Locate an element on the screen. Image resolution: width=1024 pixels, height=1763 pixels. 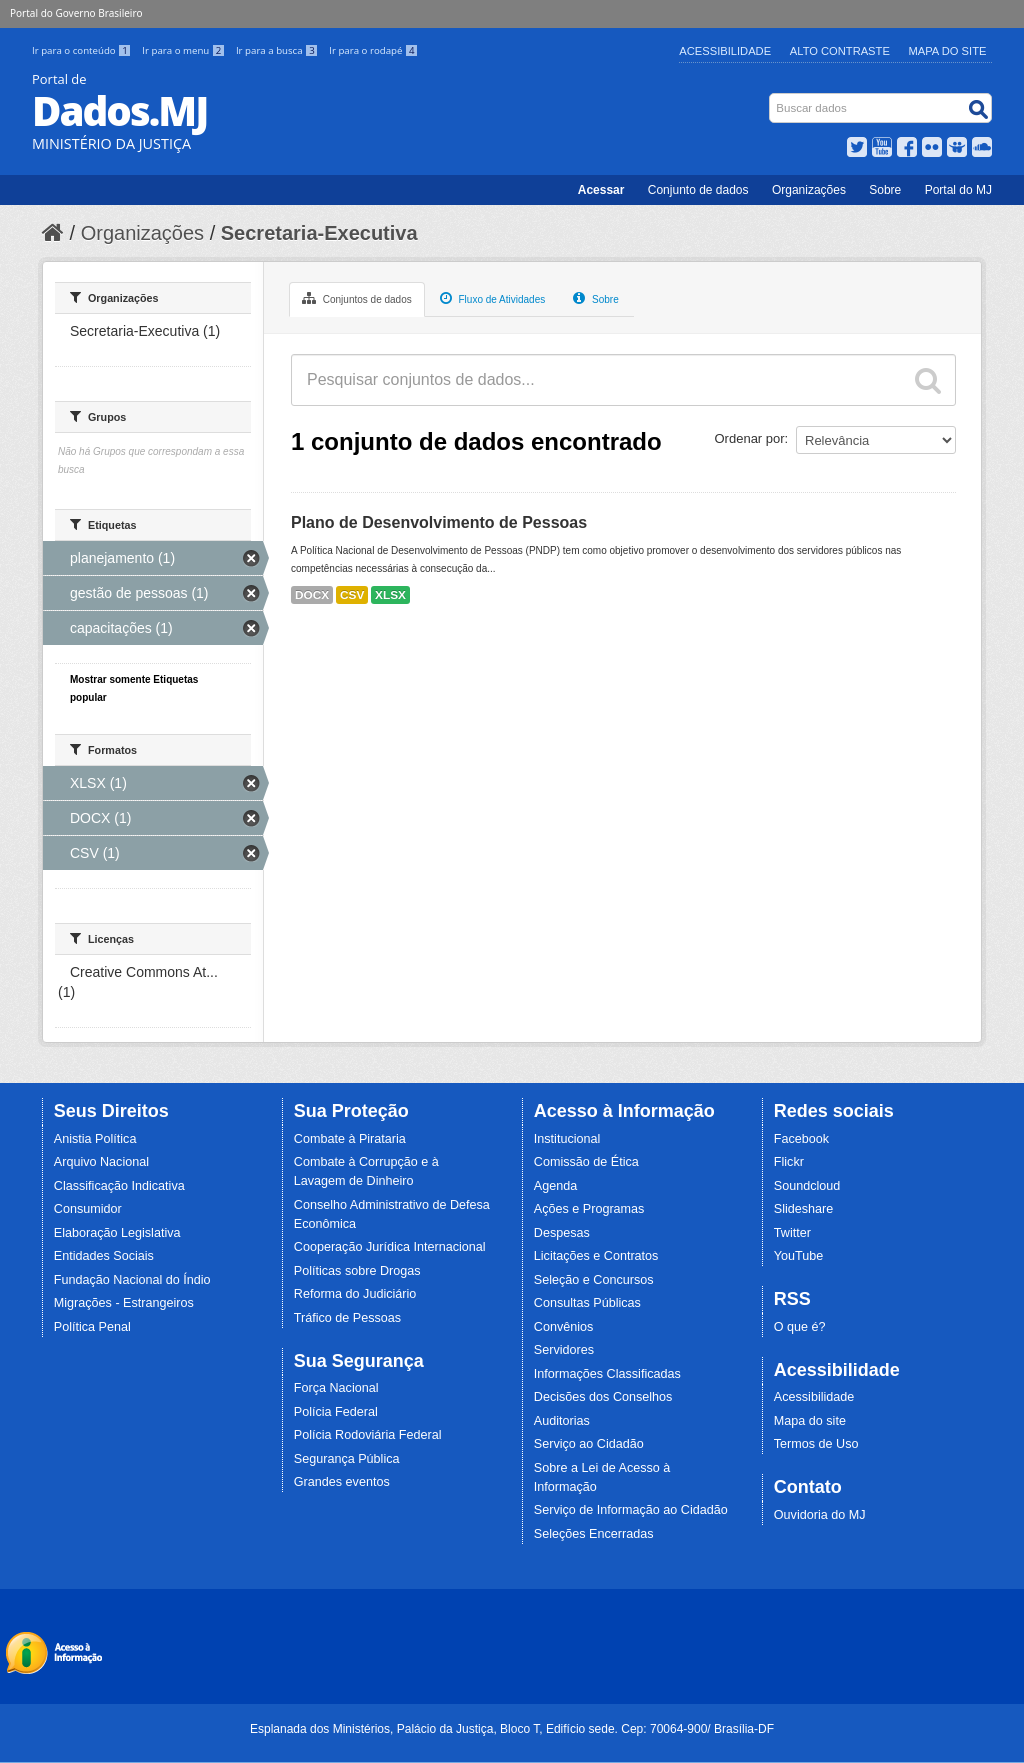
Segurança Pública is located at coordinates (347, 1459).